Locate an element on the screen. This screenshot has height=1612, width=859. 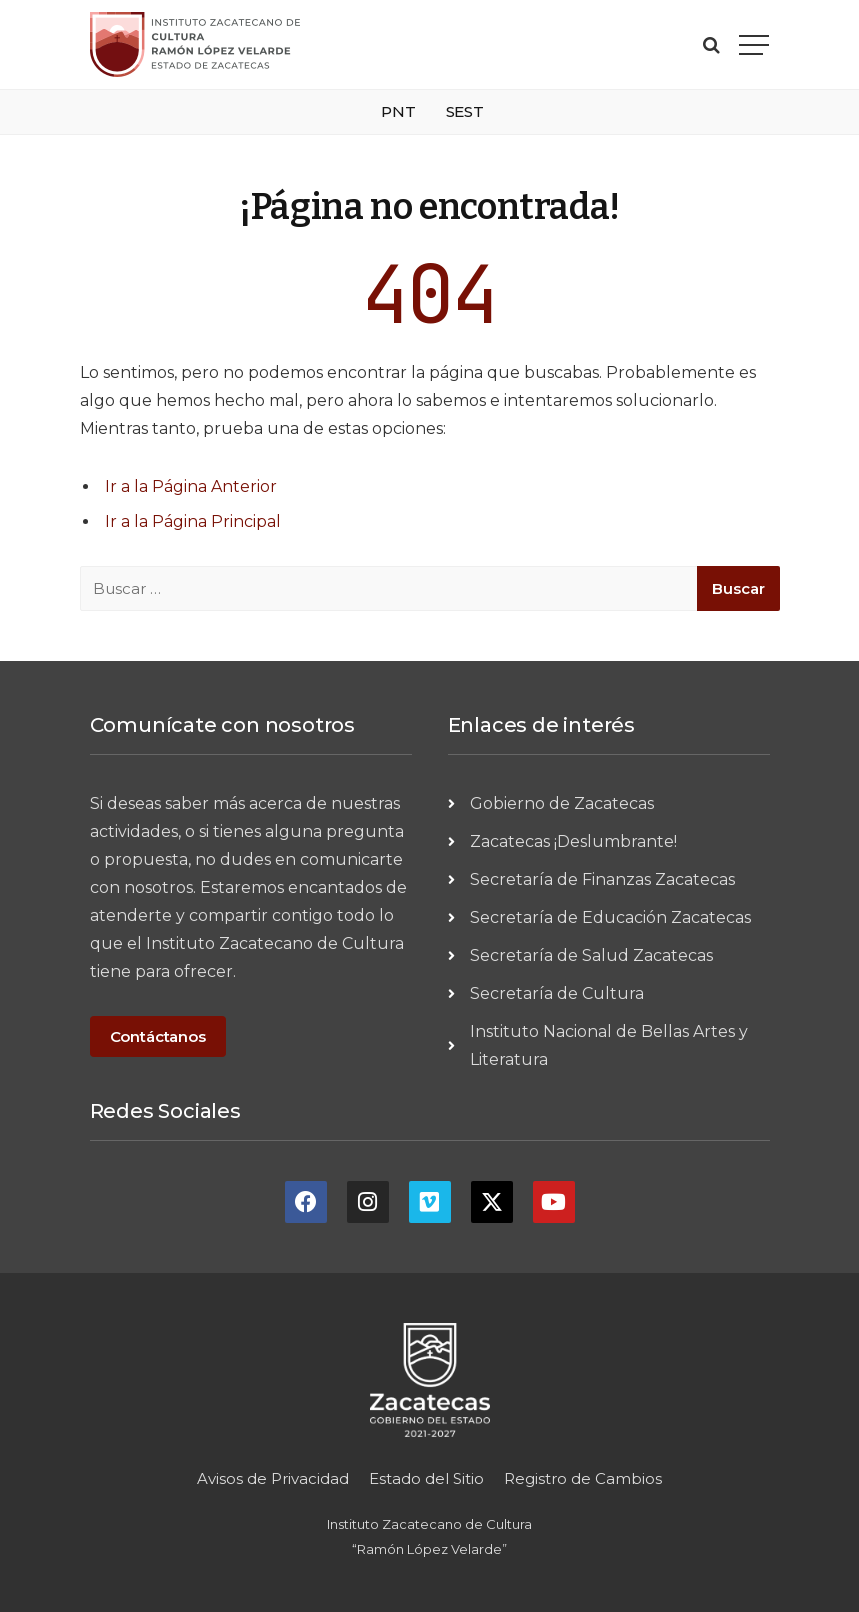
SEST is located at coordinates (465, 111).